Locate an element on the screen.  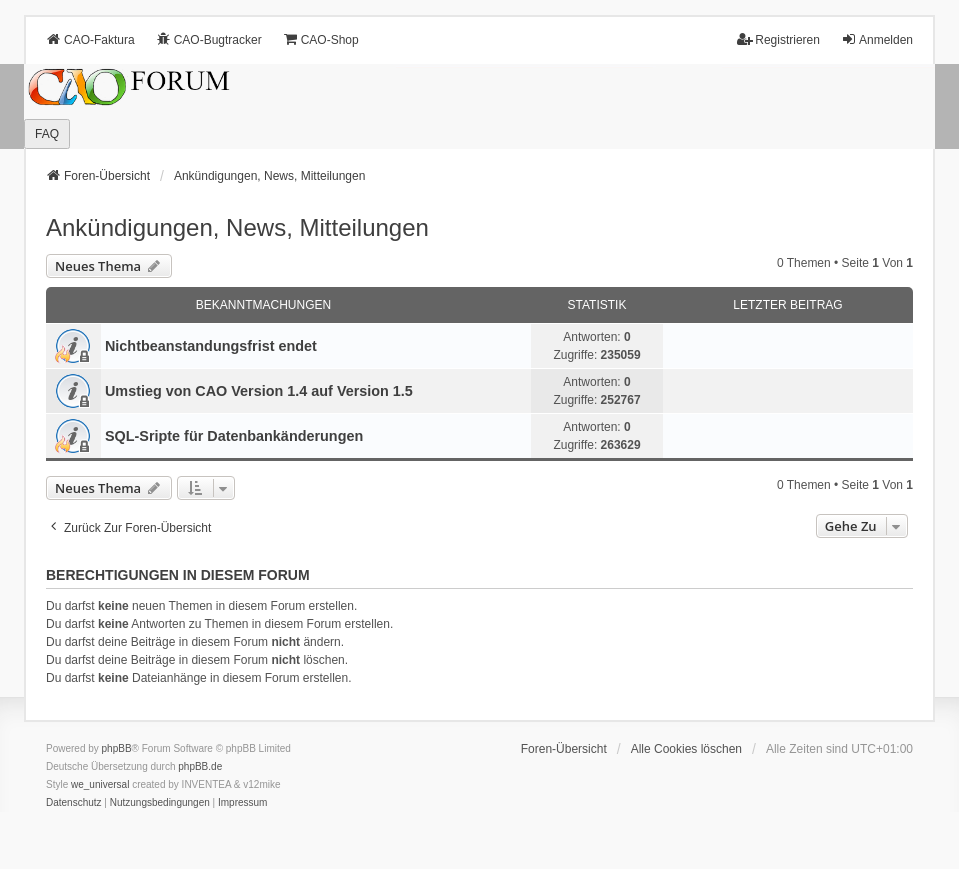
SQL-Sripte für Datenbankänderungen is located at coordinates (234, 436).